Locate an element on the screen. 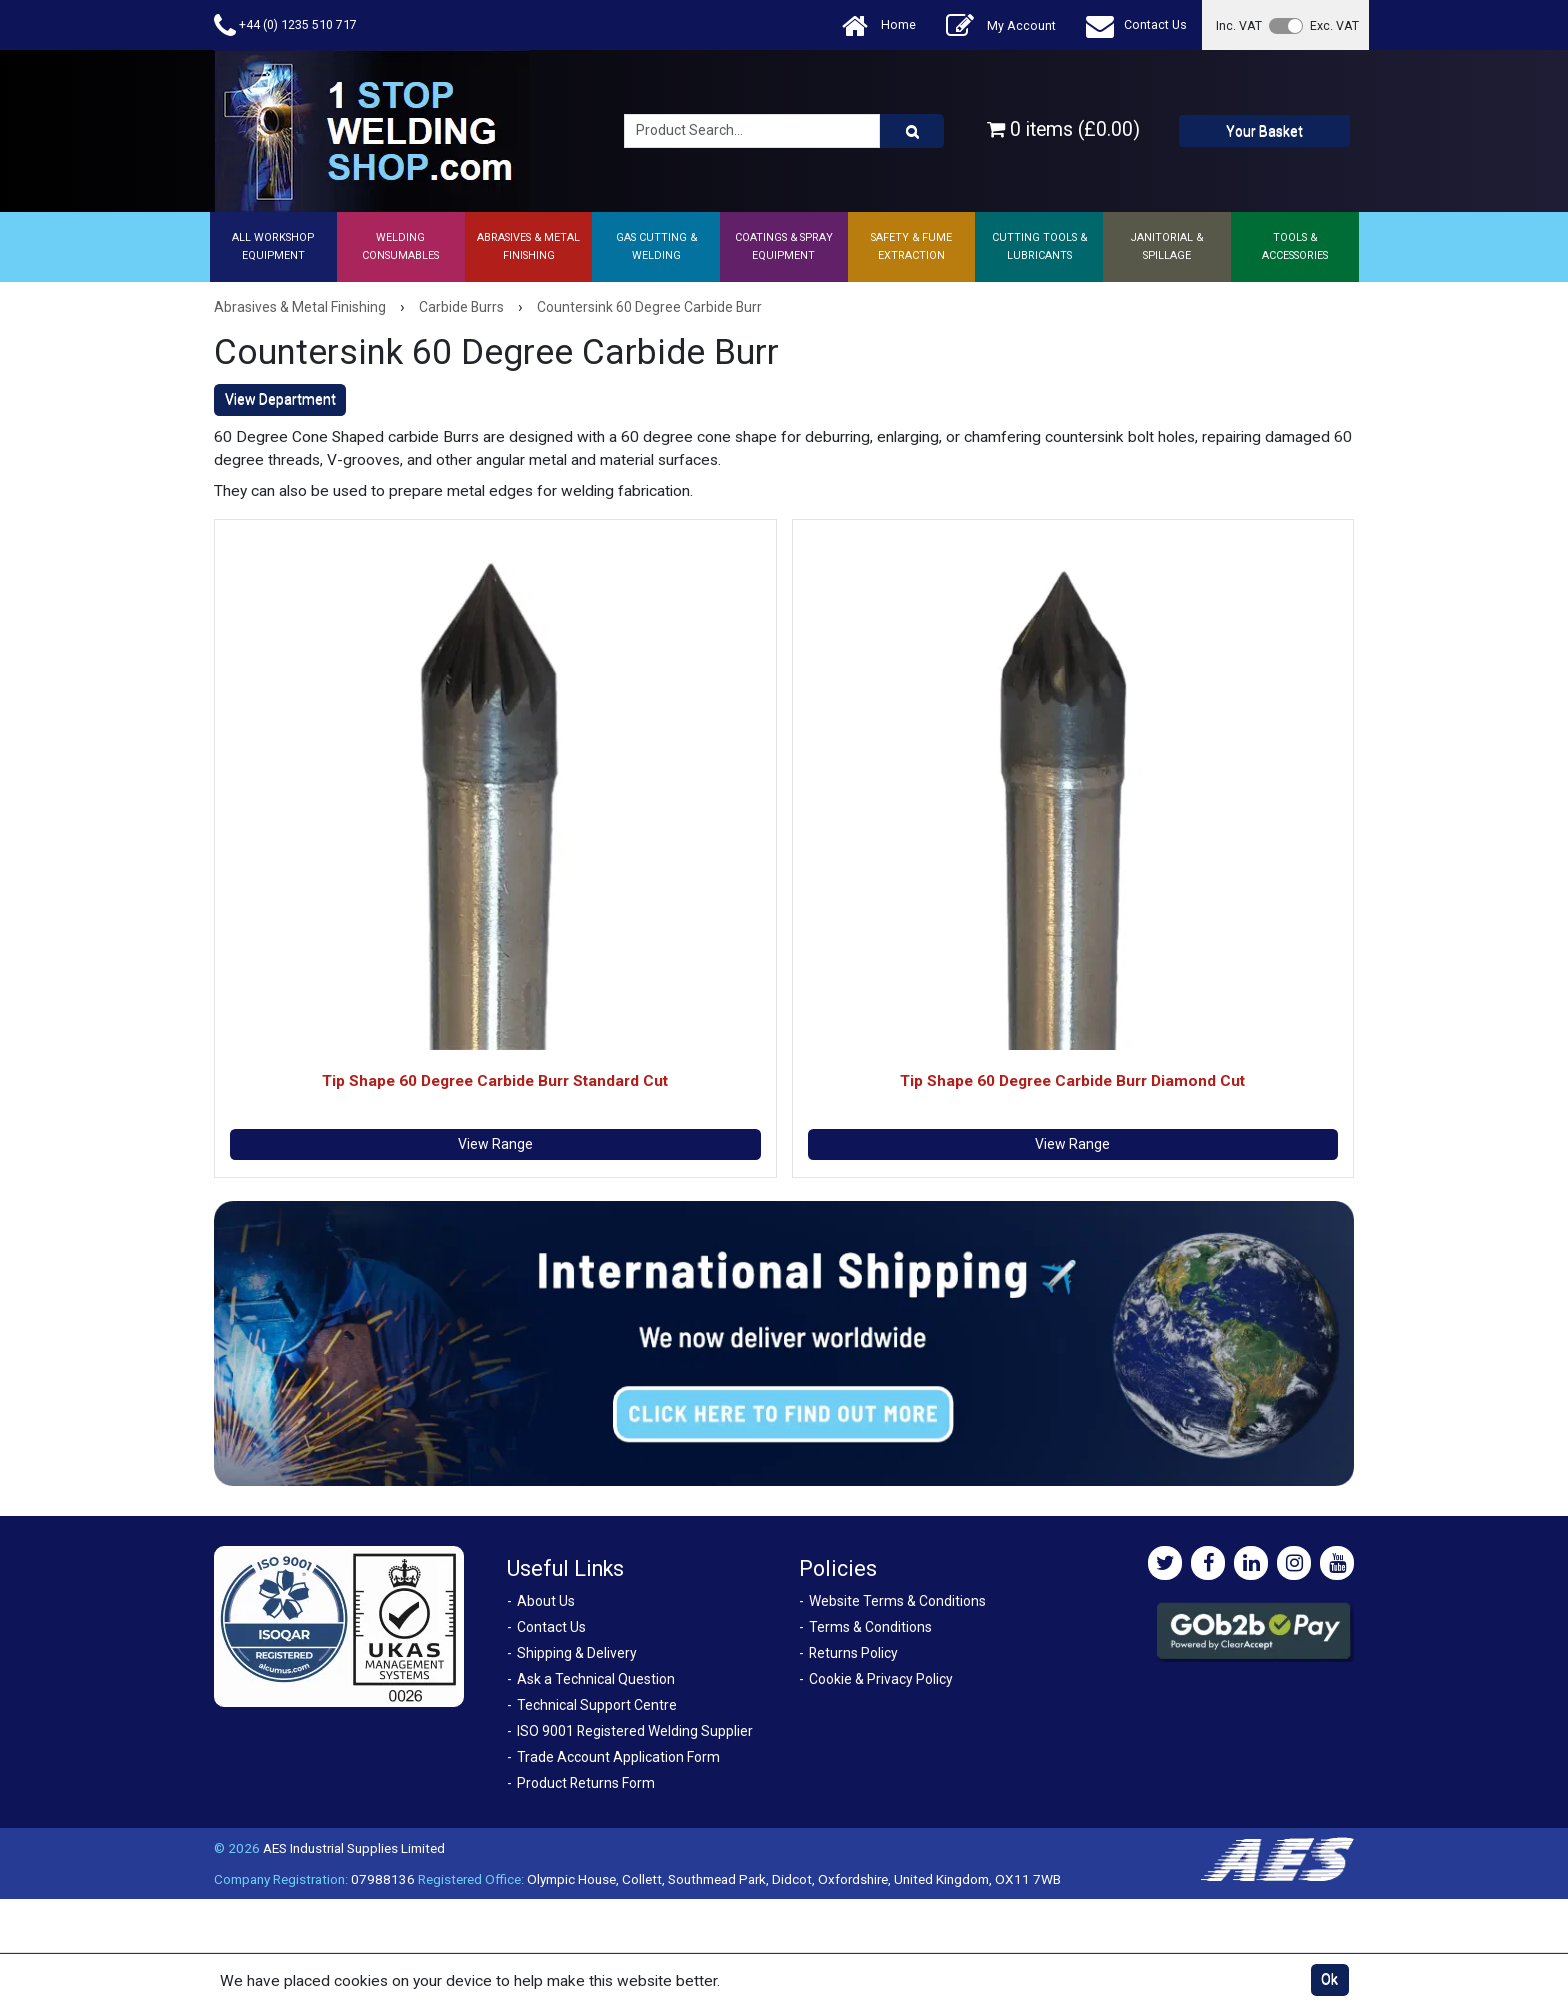  Terms & Conditions is located at coordinates (870, 1627).